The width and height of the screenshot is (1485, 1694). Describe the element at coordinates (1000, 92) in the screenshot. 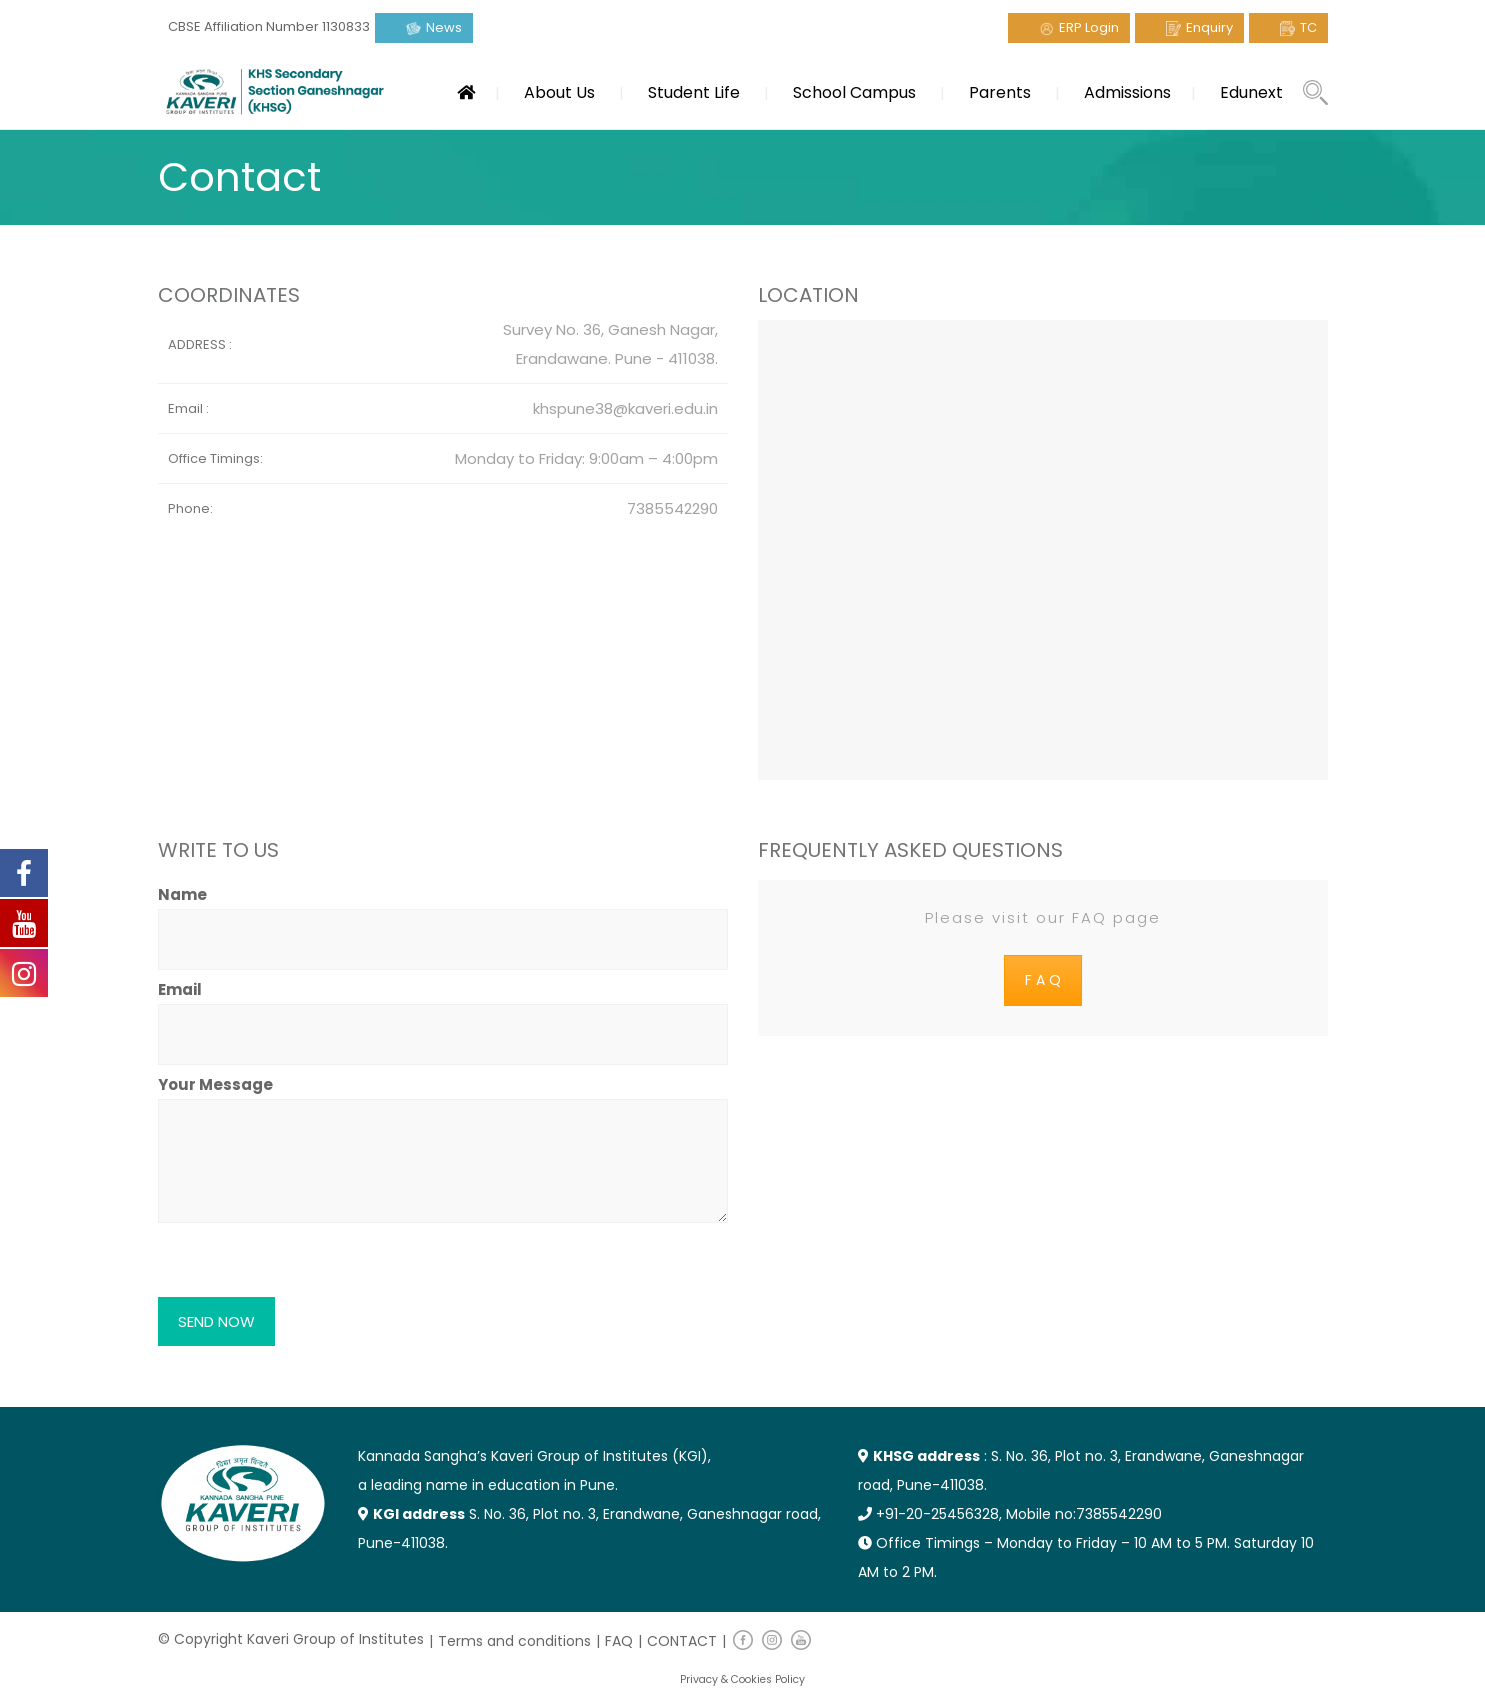

I see `Parents` at that location.